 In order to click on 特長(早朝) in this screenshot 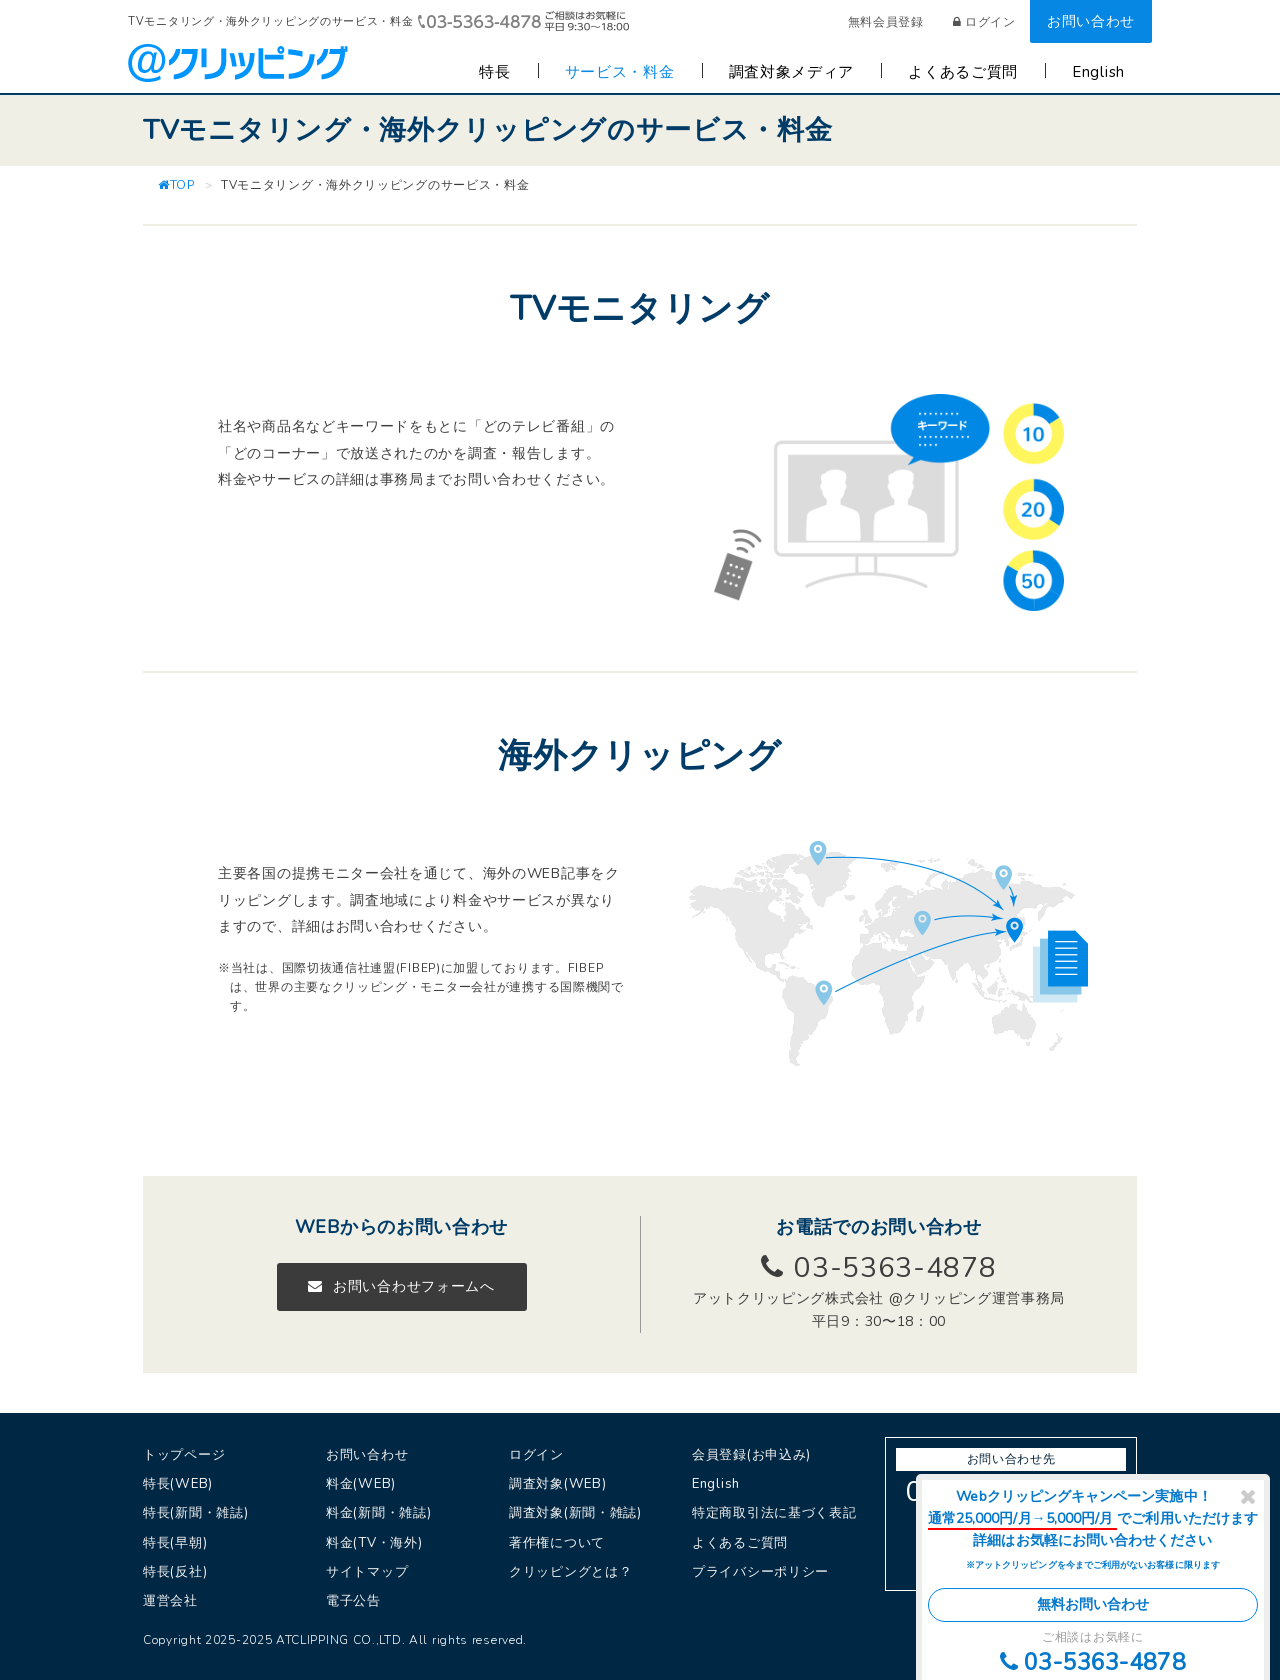, I will do `click(175, 1543)`.